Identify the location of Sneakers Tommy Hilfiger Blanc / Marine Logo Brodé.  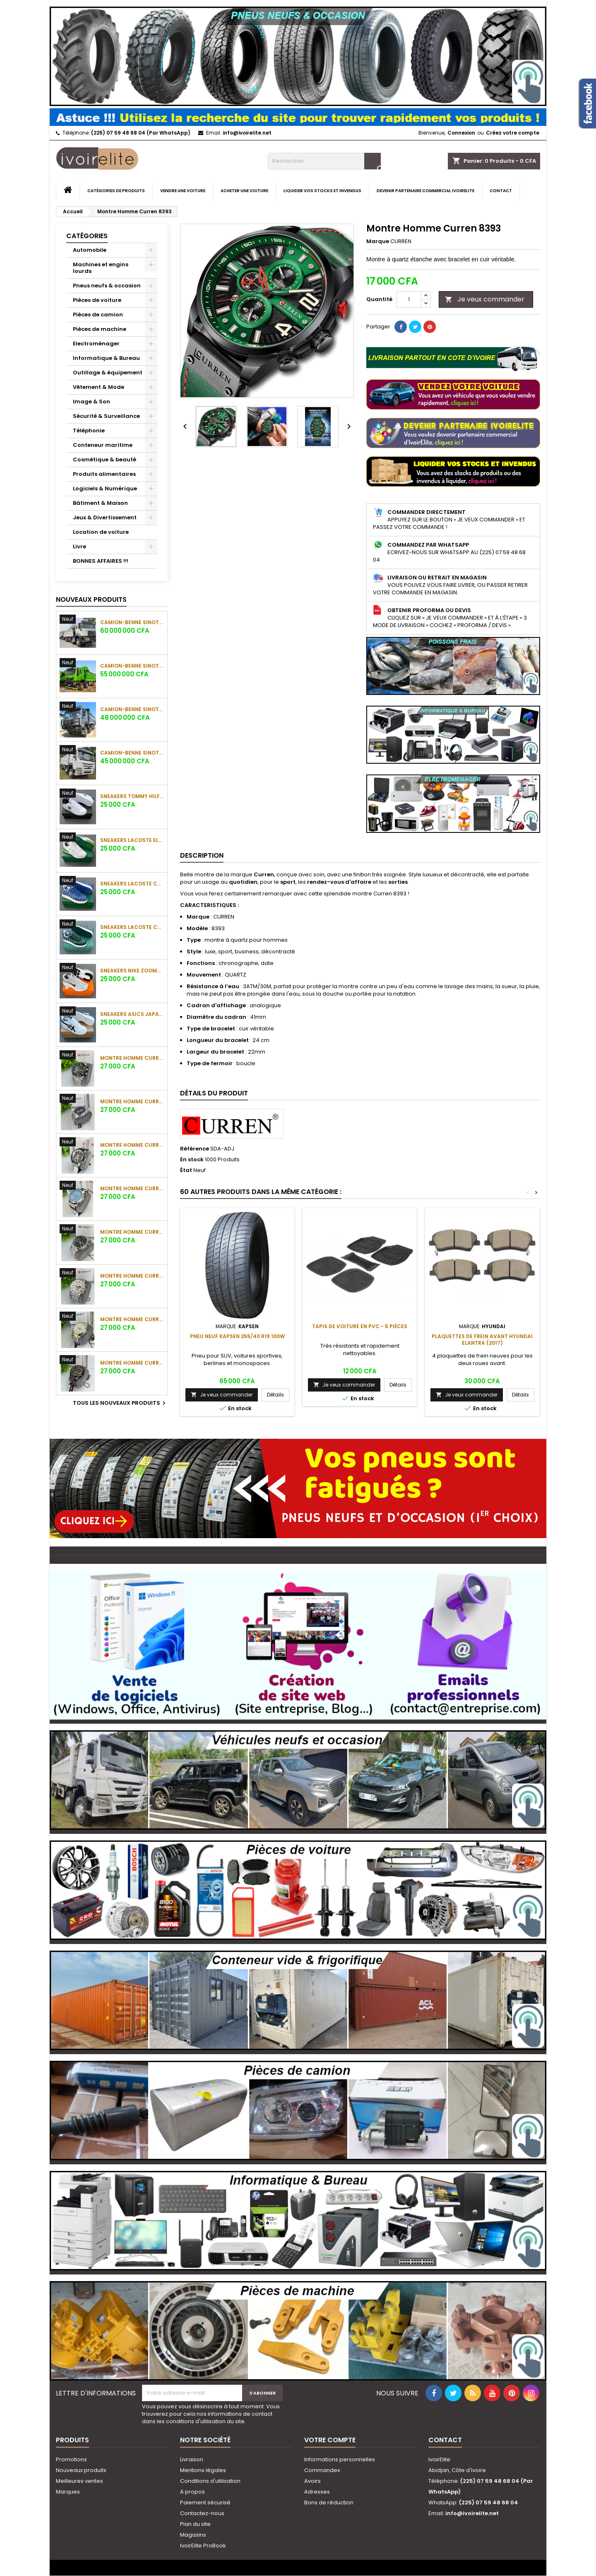
(132, 796).